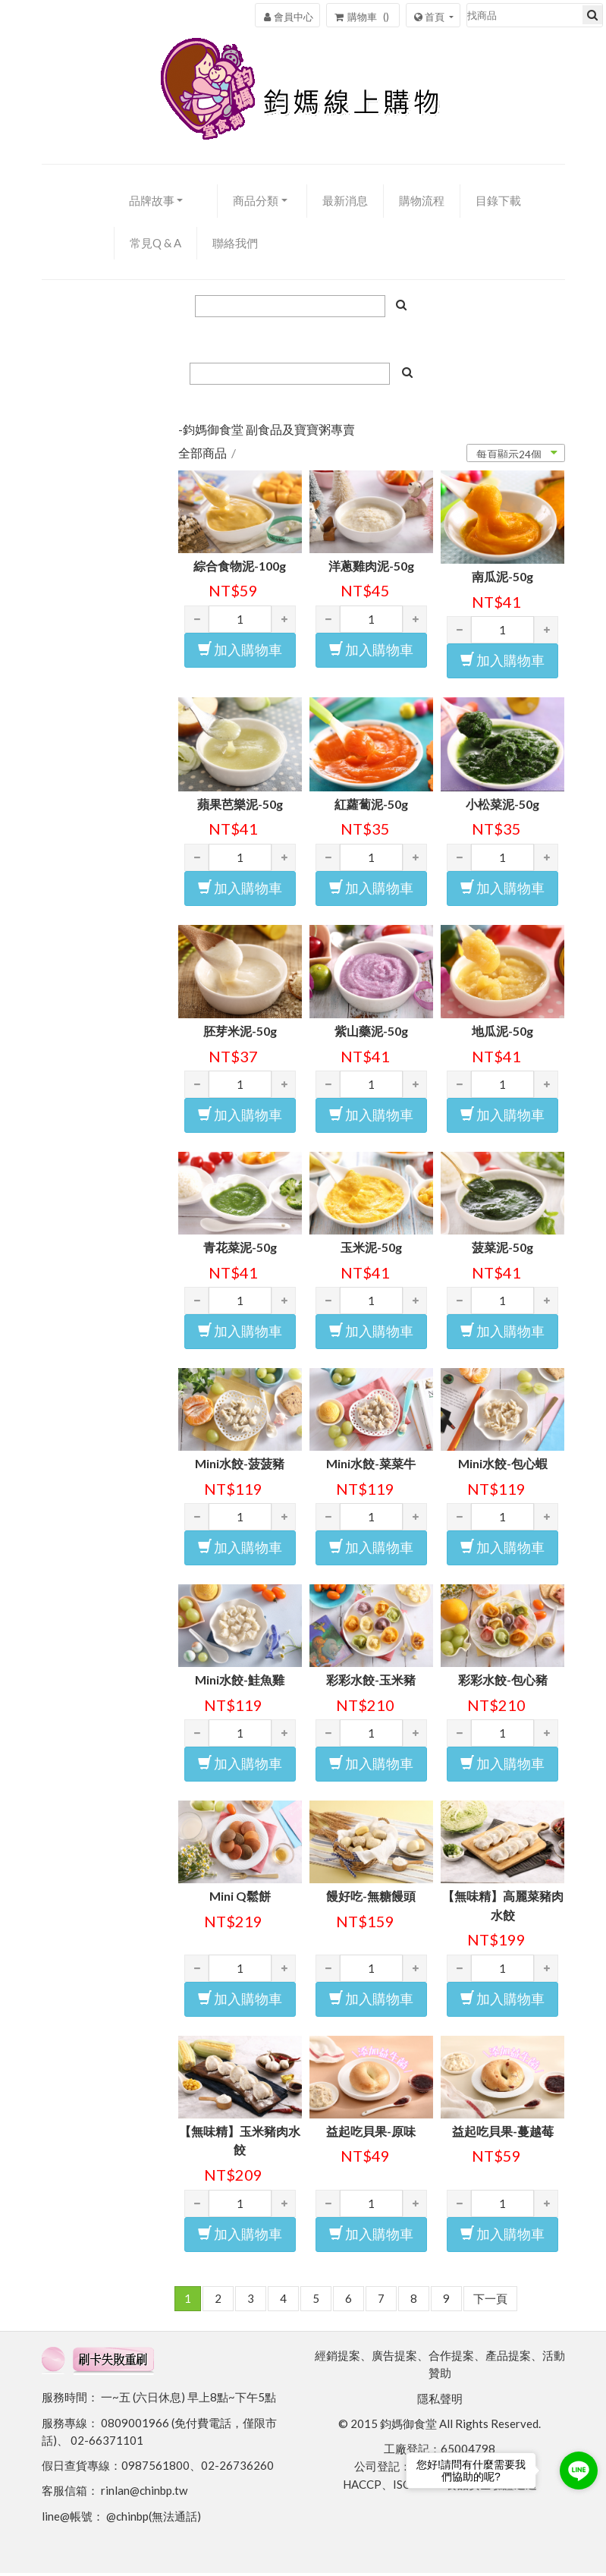 The width and height of the screenshot is (606, 2576). Describe the element at coordinates (239, 1682) in the screenshot. I see `Mini水餃-鮭魚雞` at that location.